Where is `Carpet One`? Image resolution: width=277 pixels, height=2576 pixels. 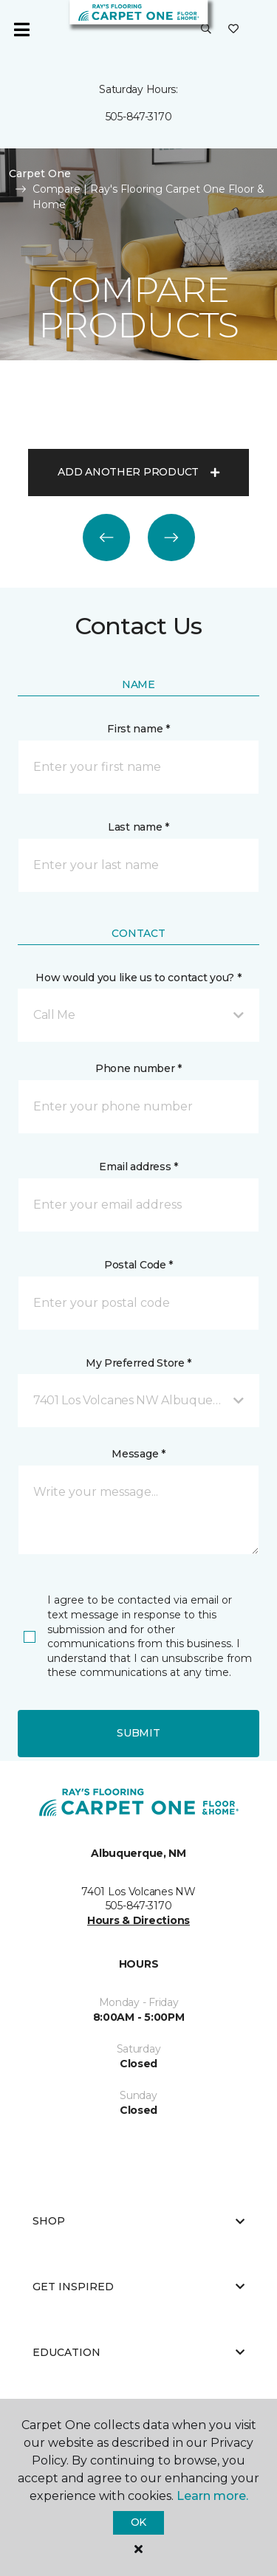 Carpet One is located at coordinates (40, 173).